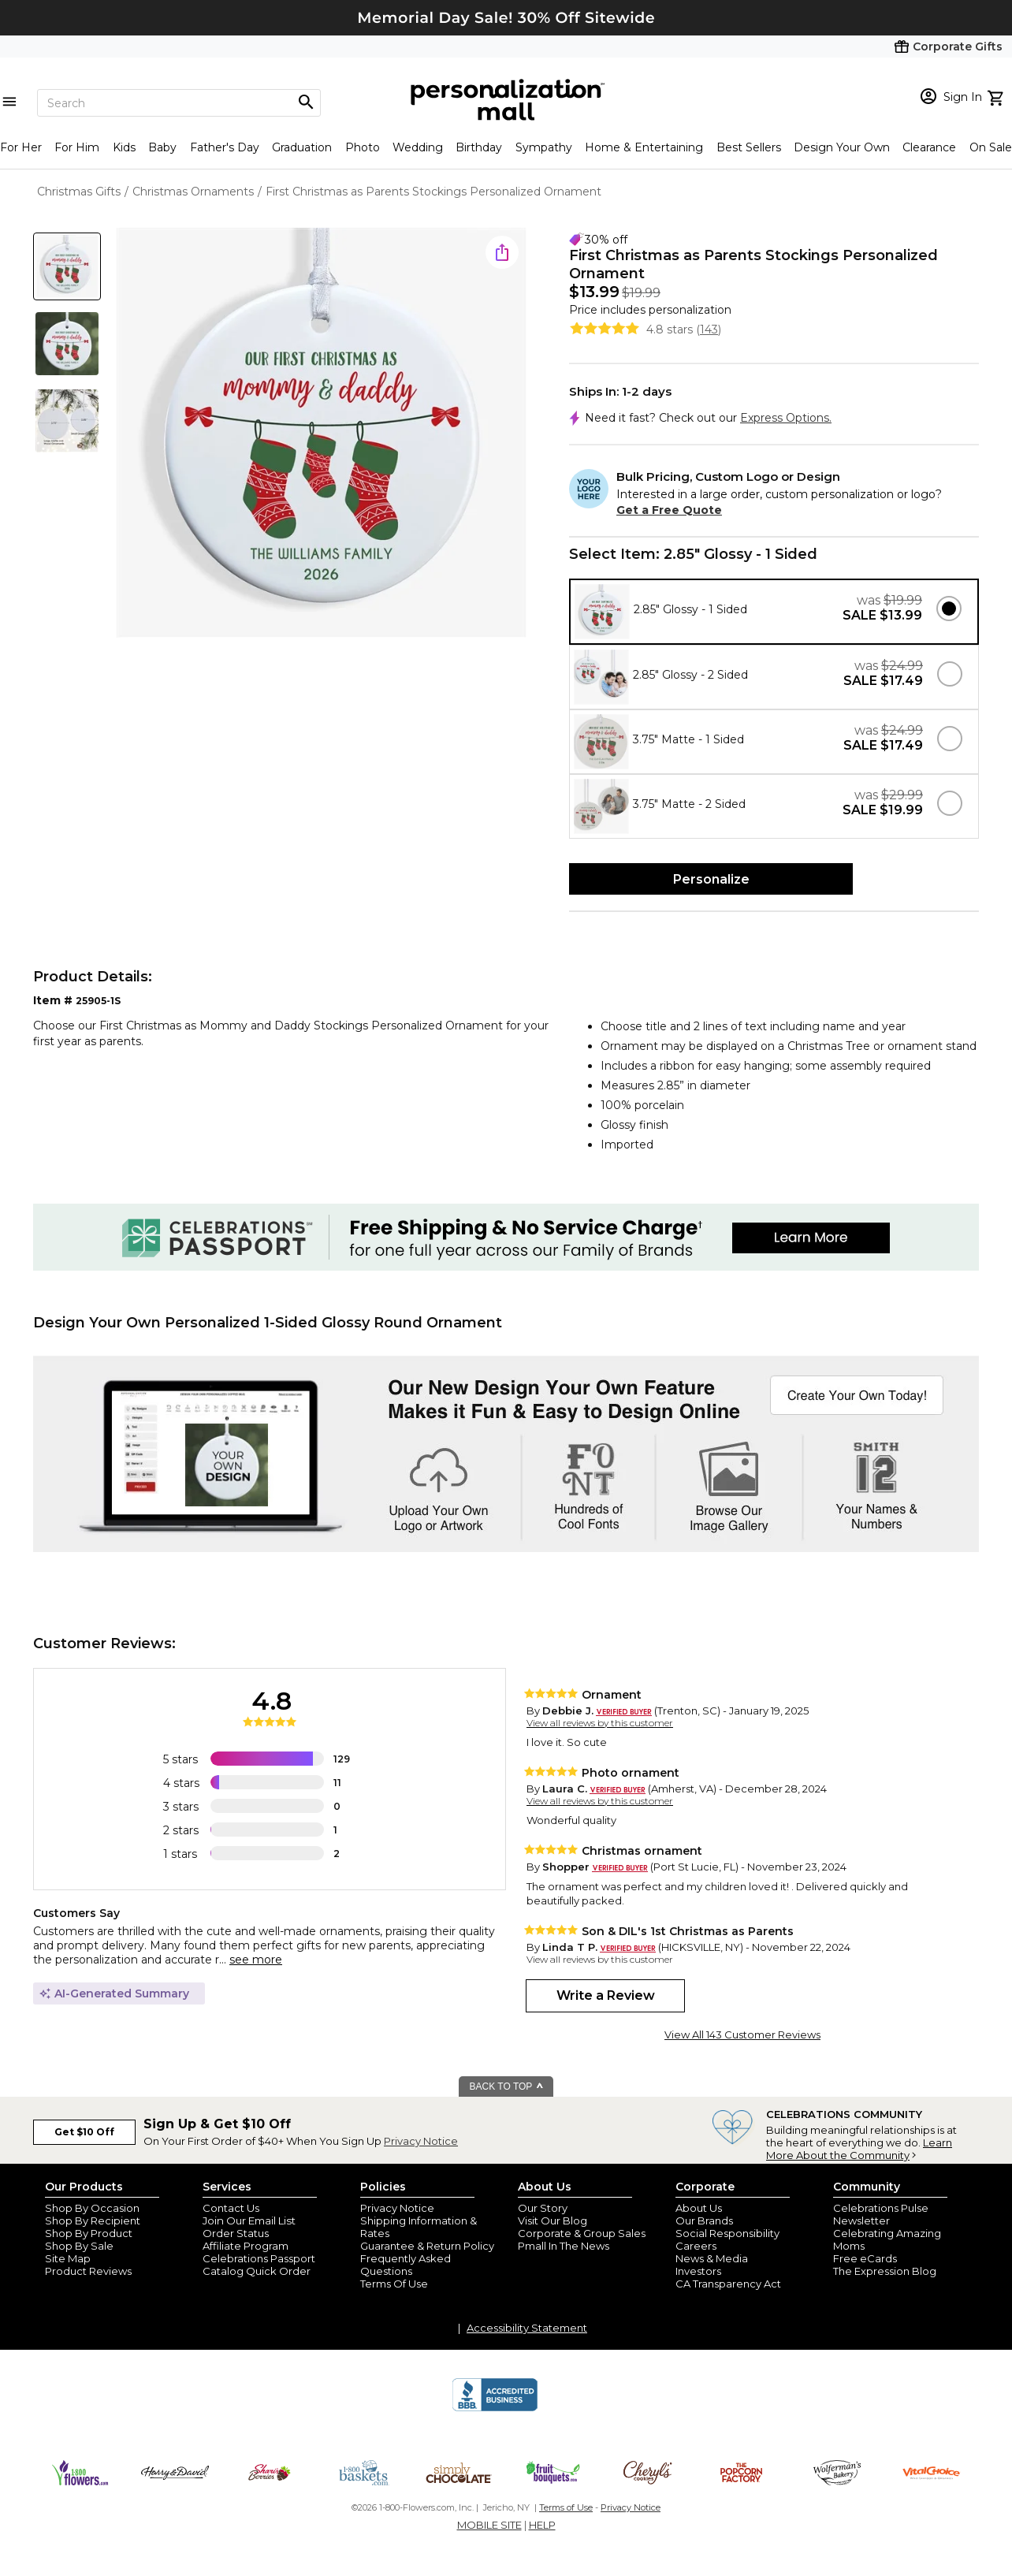 This screenshot has height=2576, width=1012. I want to click on Personalize, so click(711, 879).